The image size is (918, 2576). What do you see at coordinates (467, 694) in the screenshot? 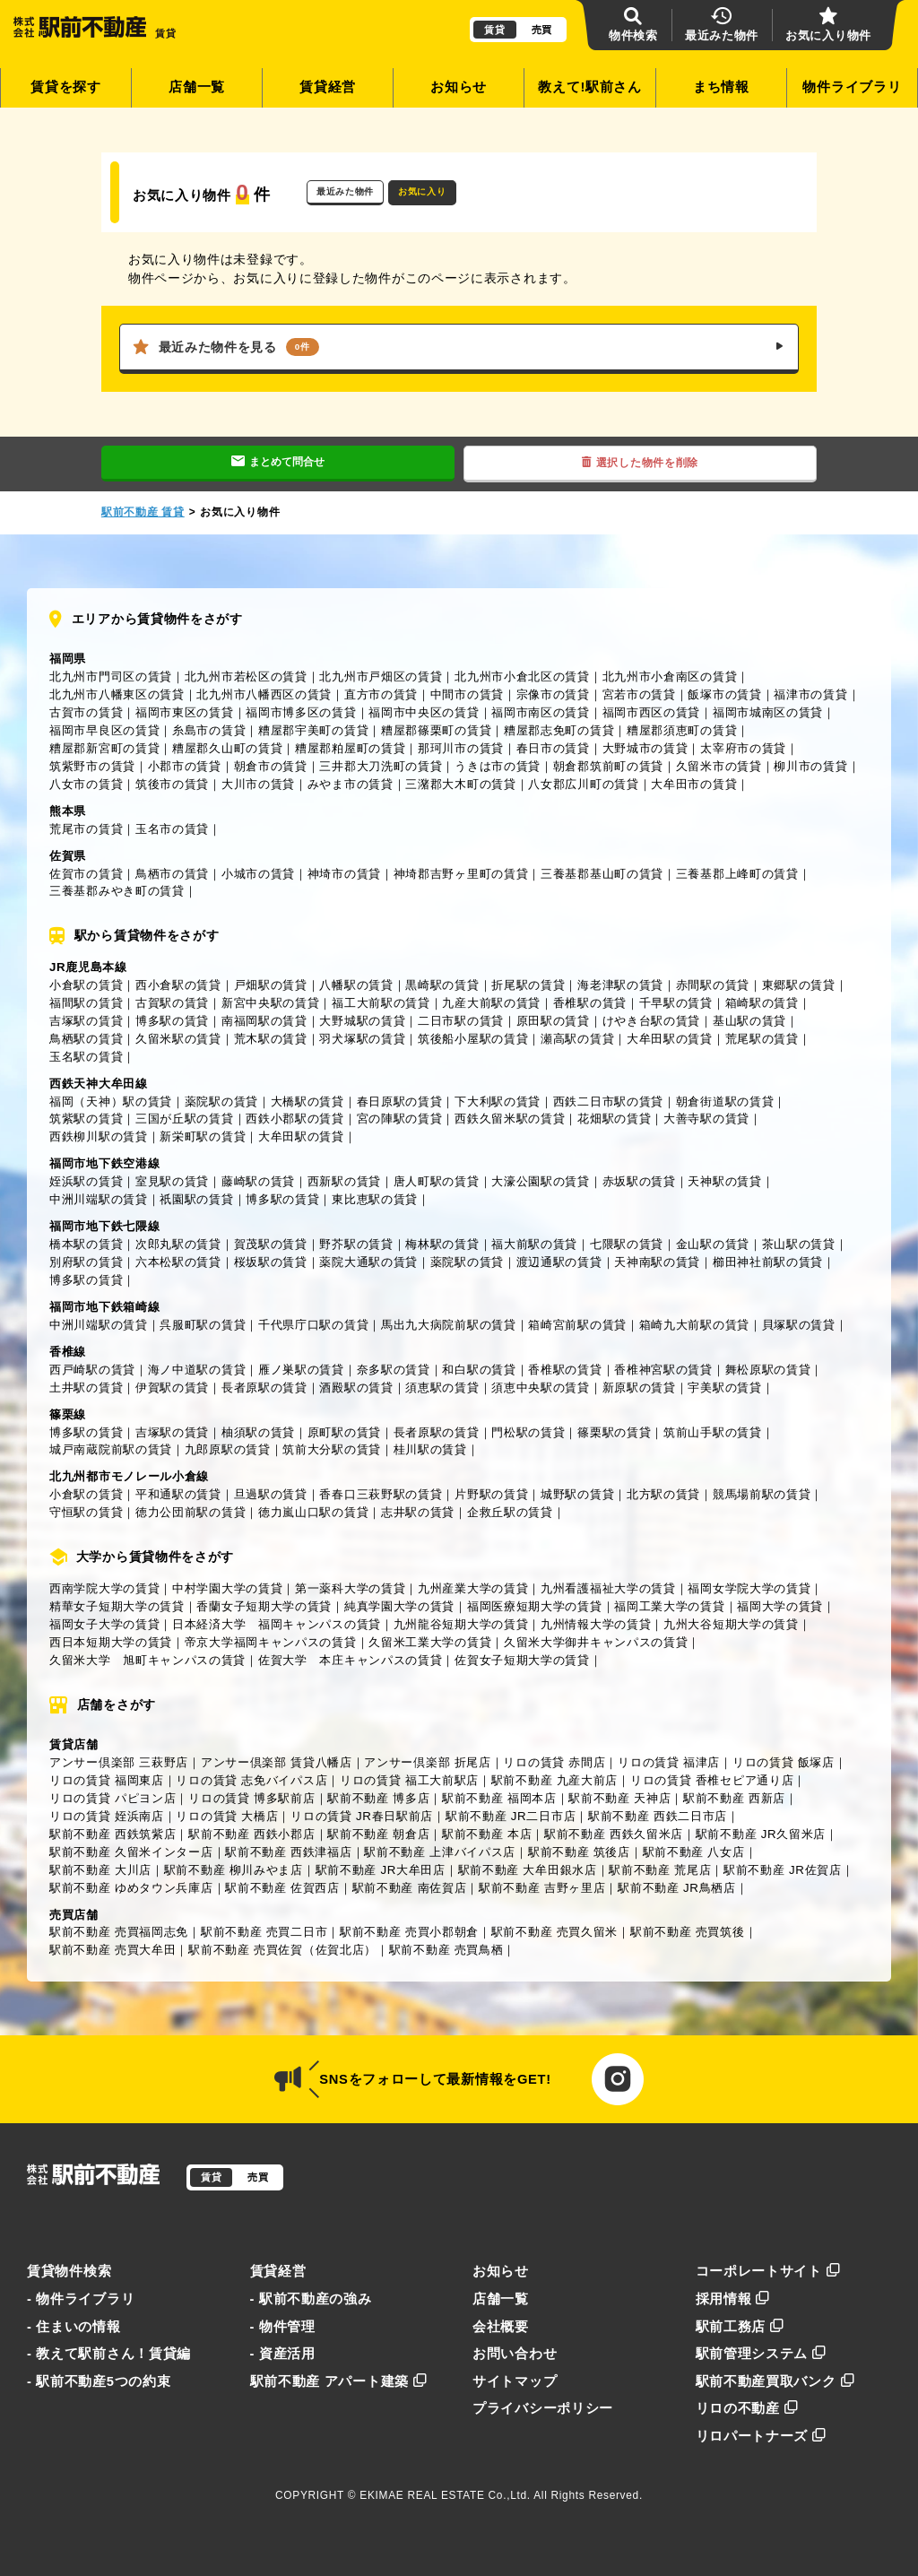
I see `中間市の賃貸` at bounding box center [467, 694].